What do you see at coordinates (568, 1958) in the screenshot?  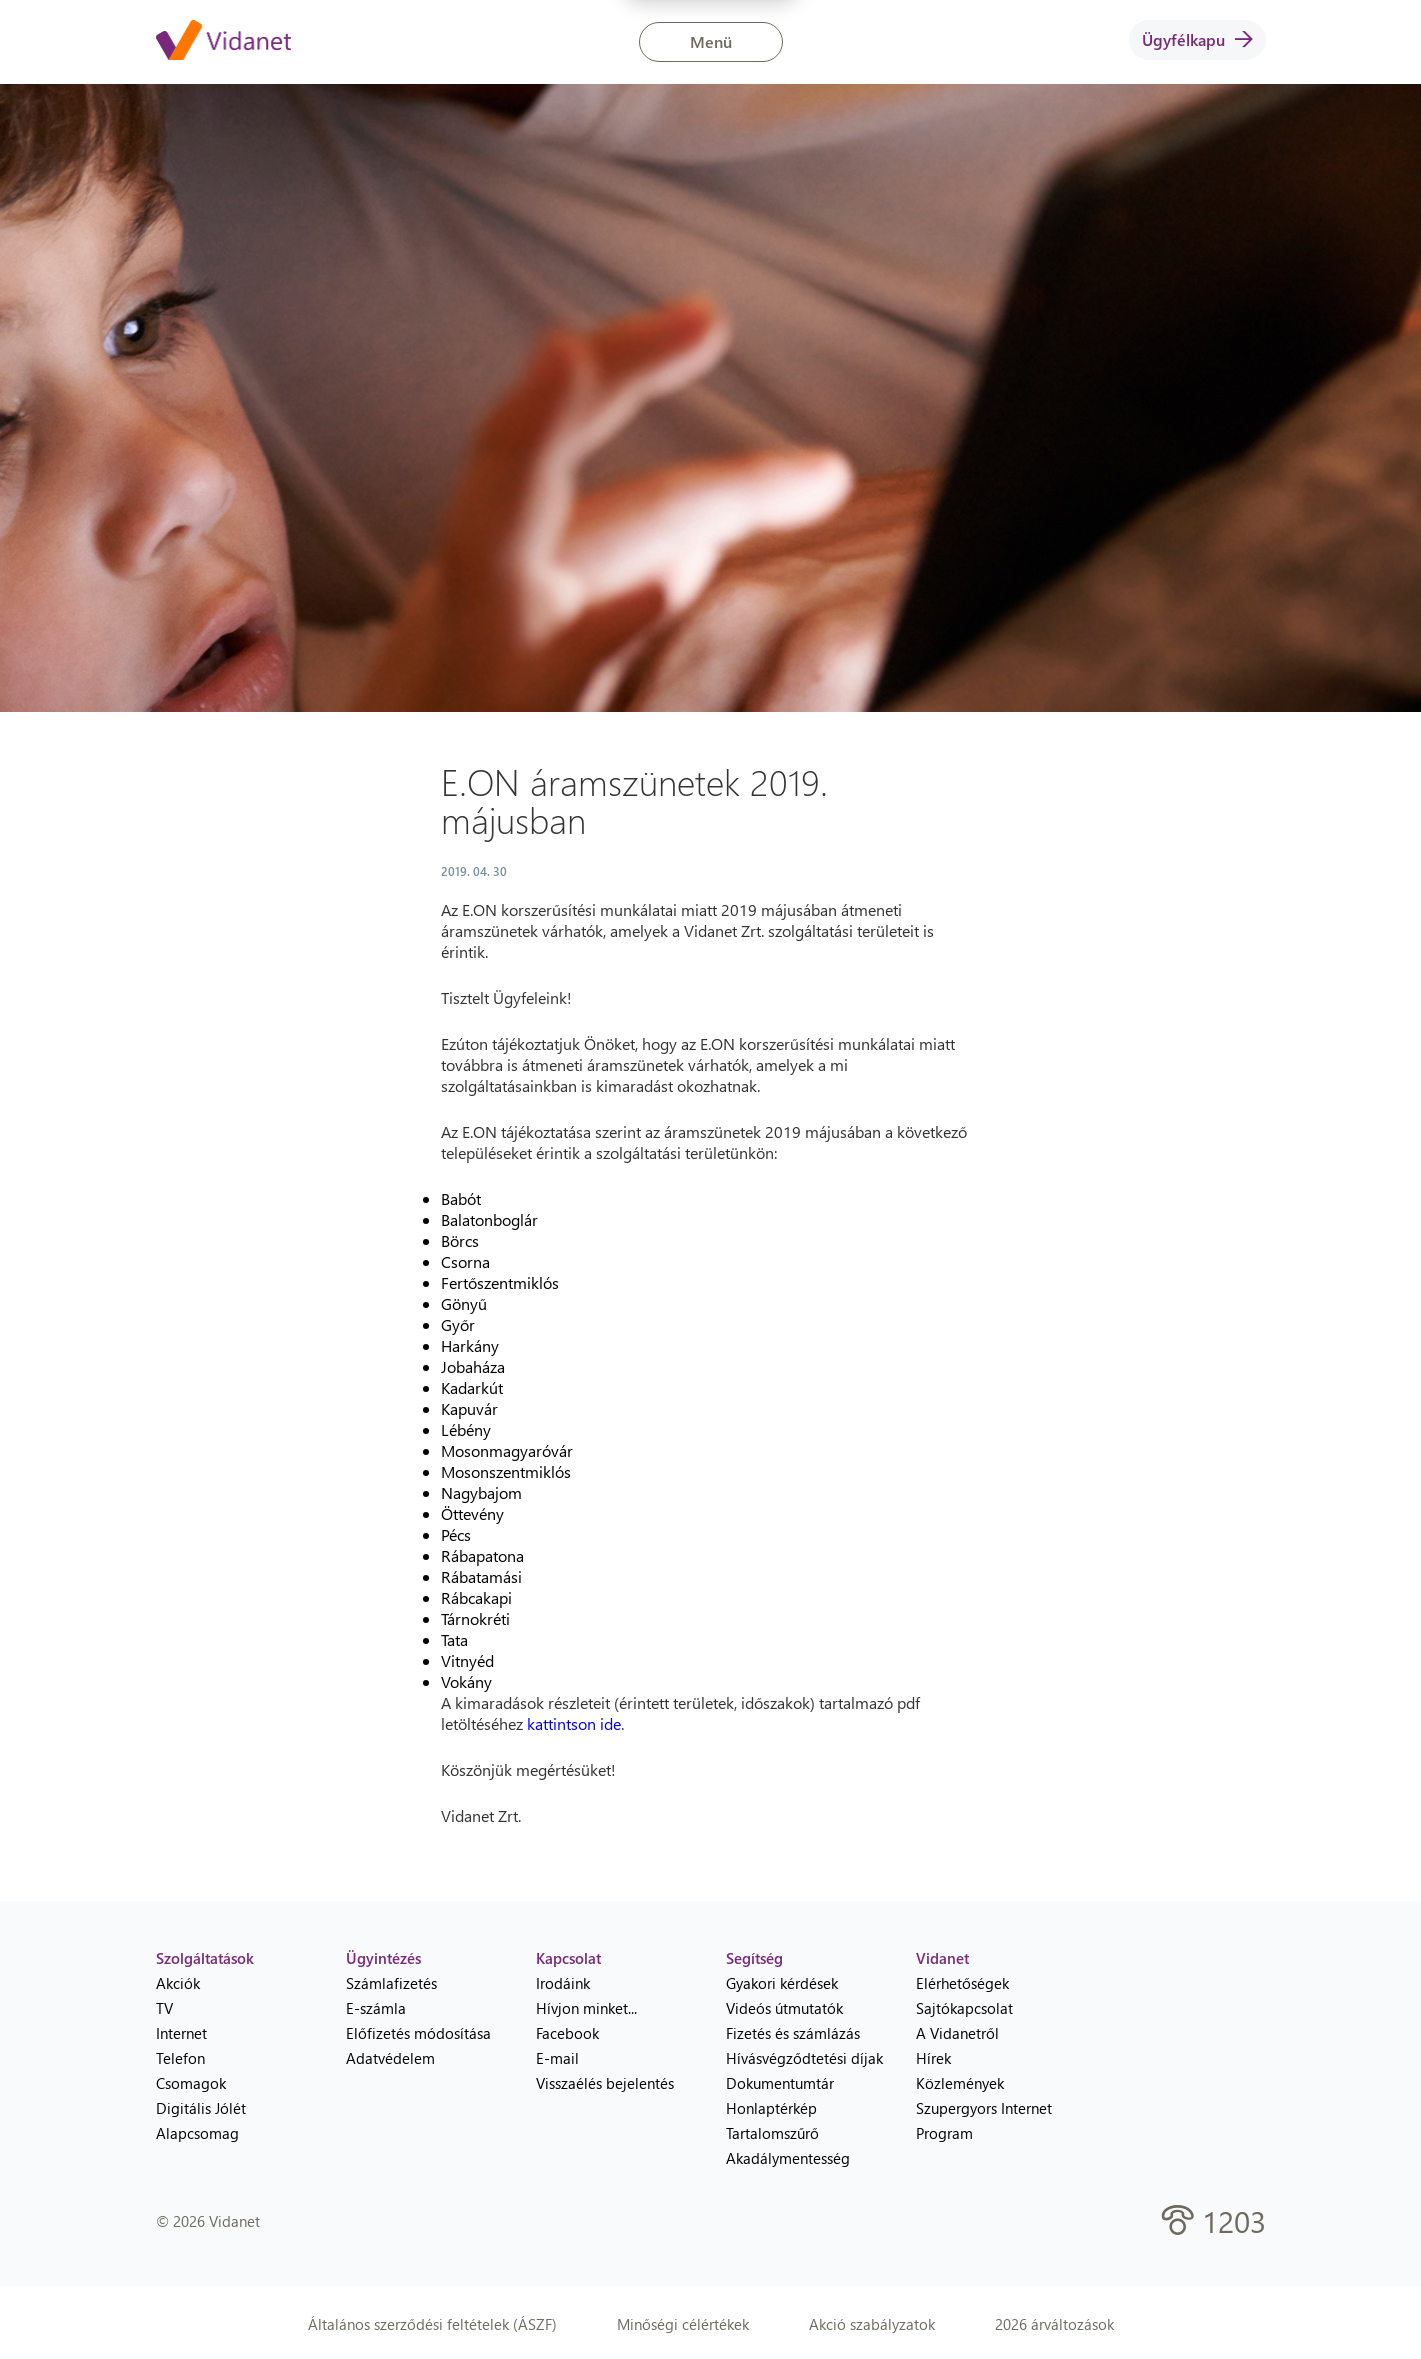 I see `Kapcsolat [heading]` at bounding box center [568, 1958].